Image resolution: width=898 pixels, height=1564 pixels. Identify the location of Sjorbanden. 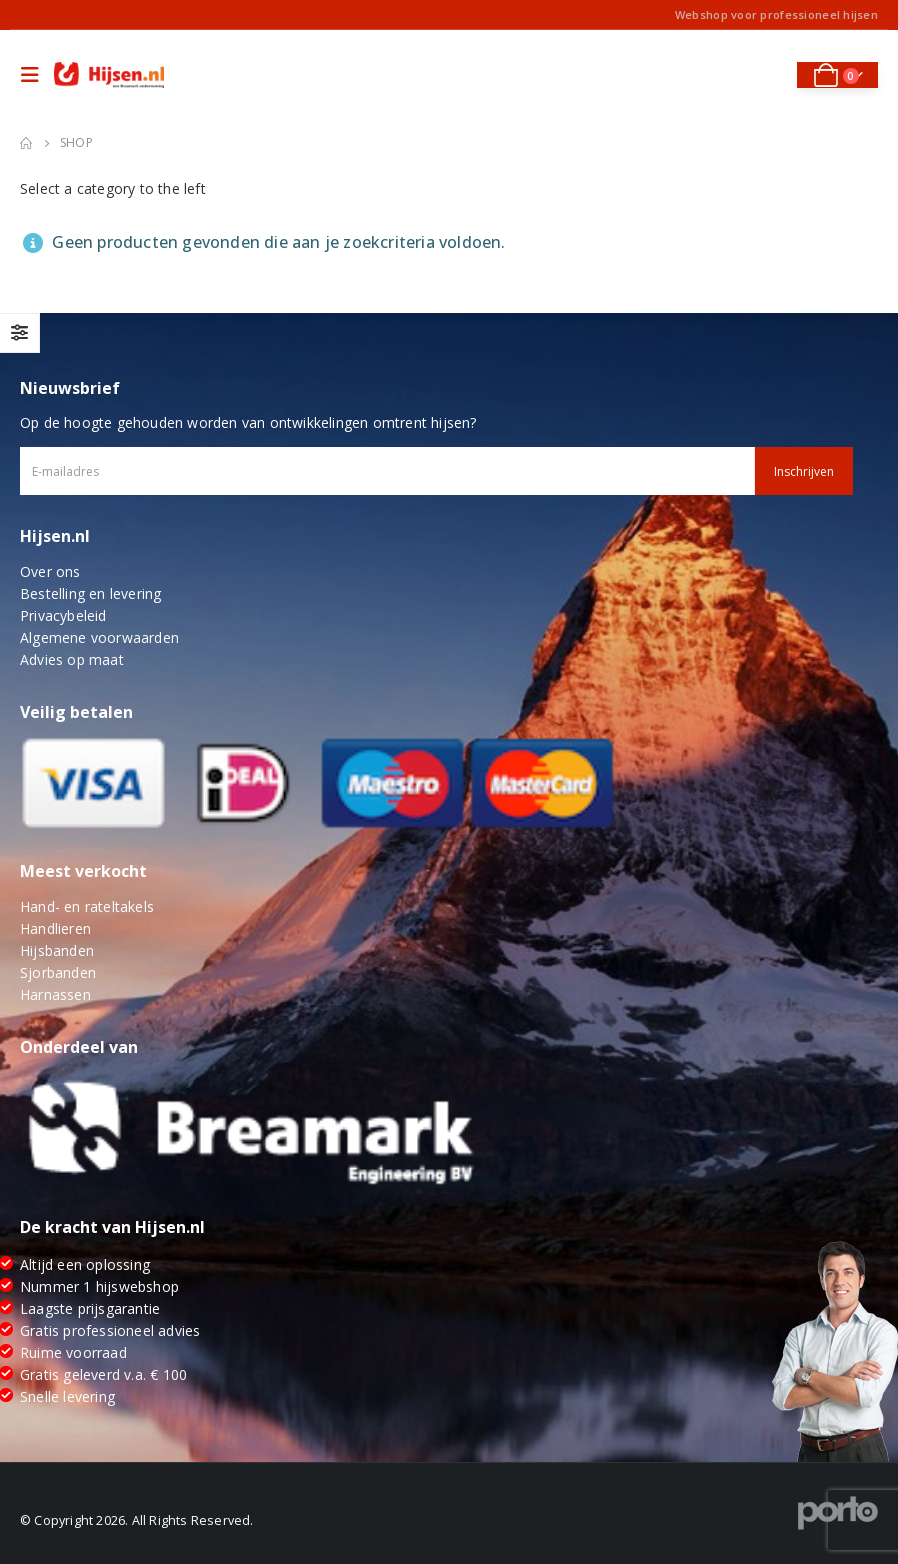
(58, 972).